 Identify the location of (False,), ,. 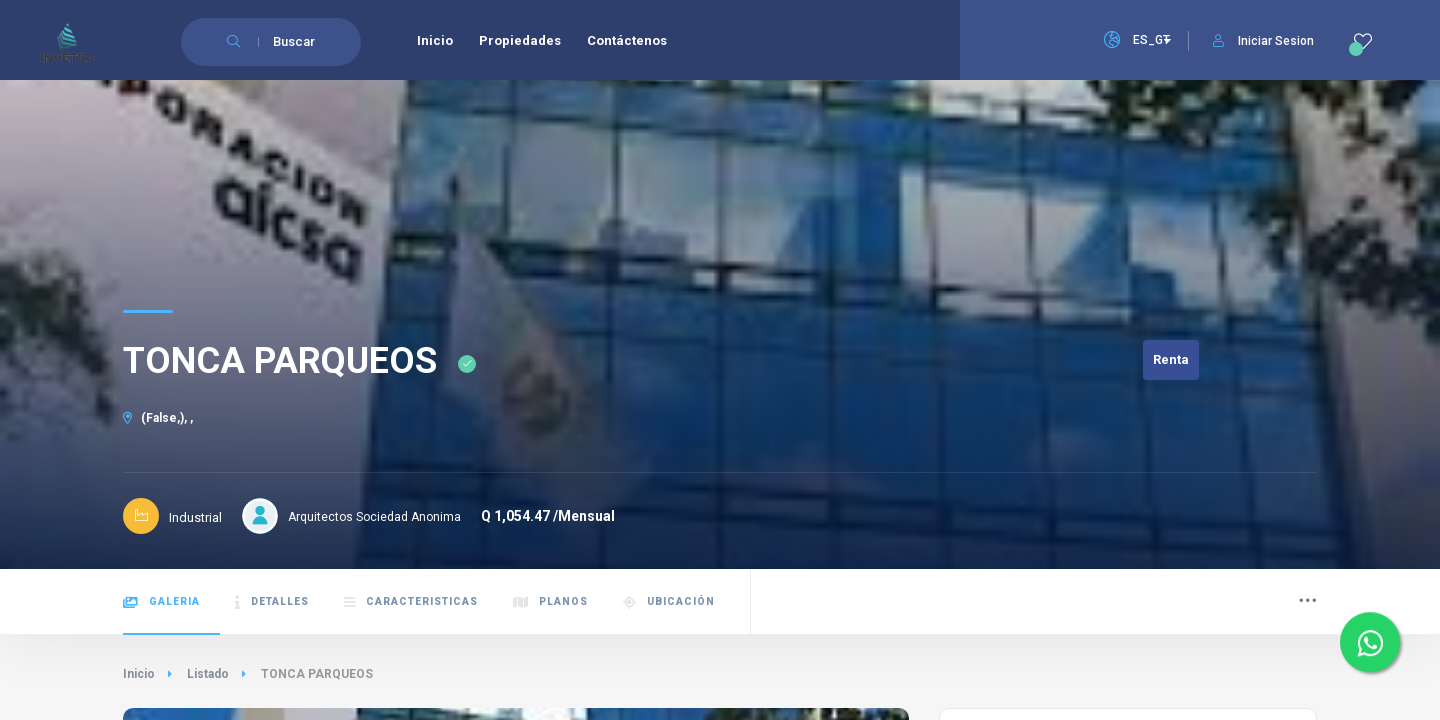
(158, 418).